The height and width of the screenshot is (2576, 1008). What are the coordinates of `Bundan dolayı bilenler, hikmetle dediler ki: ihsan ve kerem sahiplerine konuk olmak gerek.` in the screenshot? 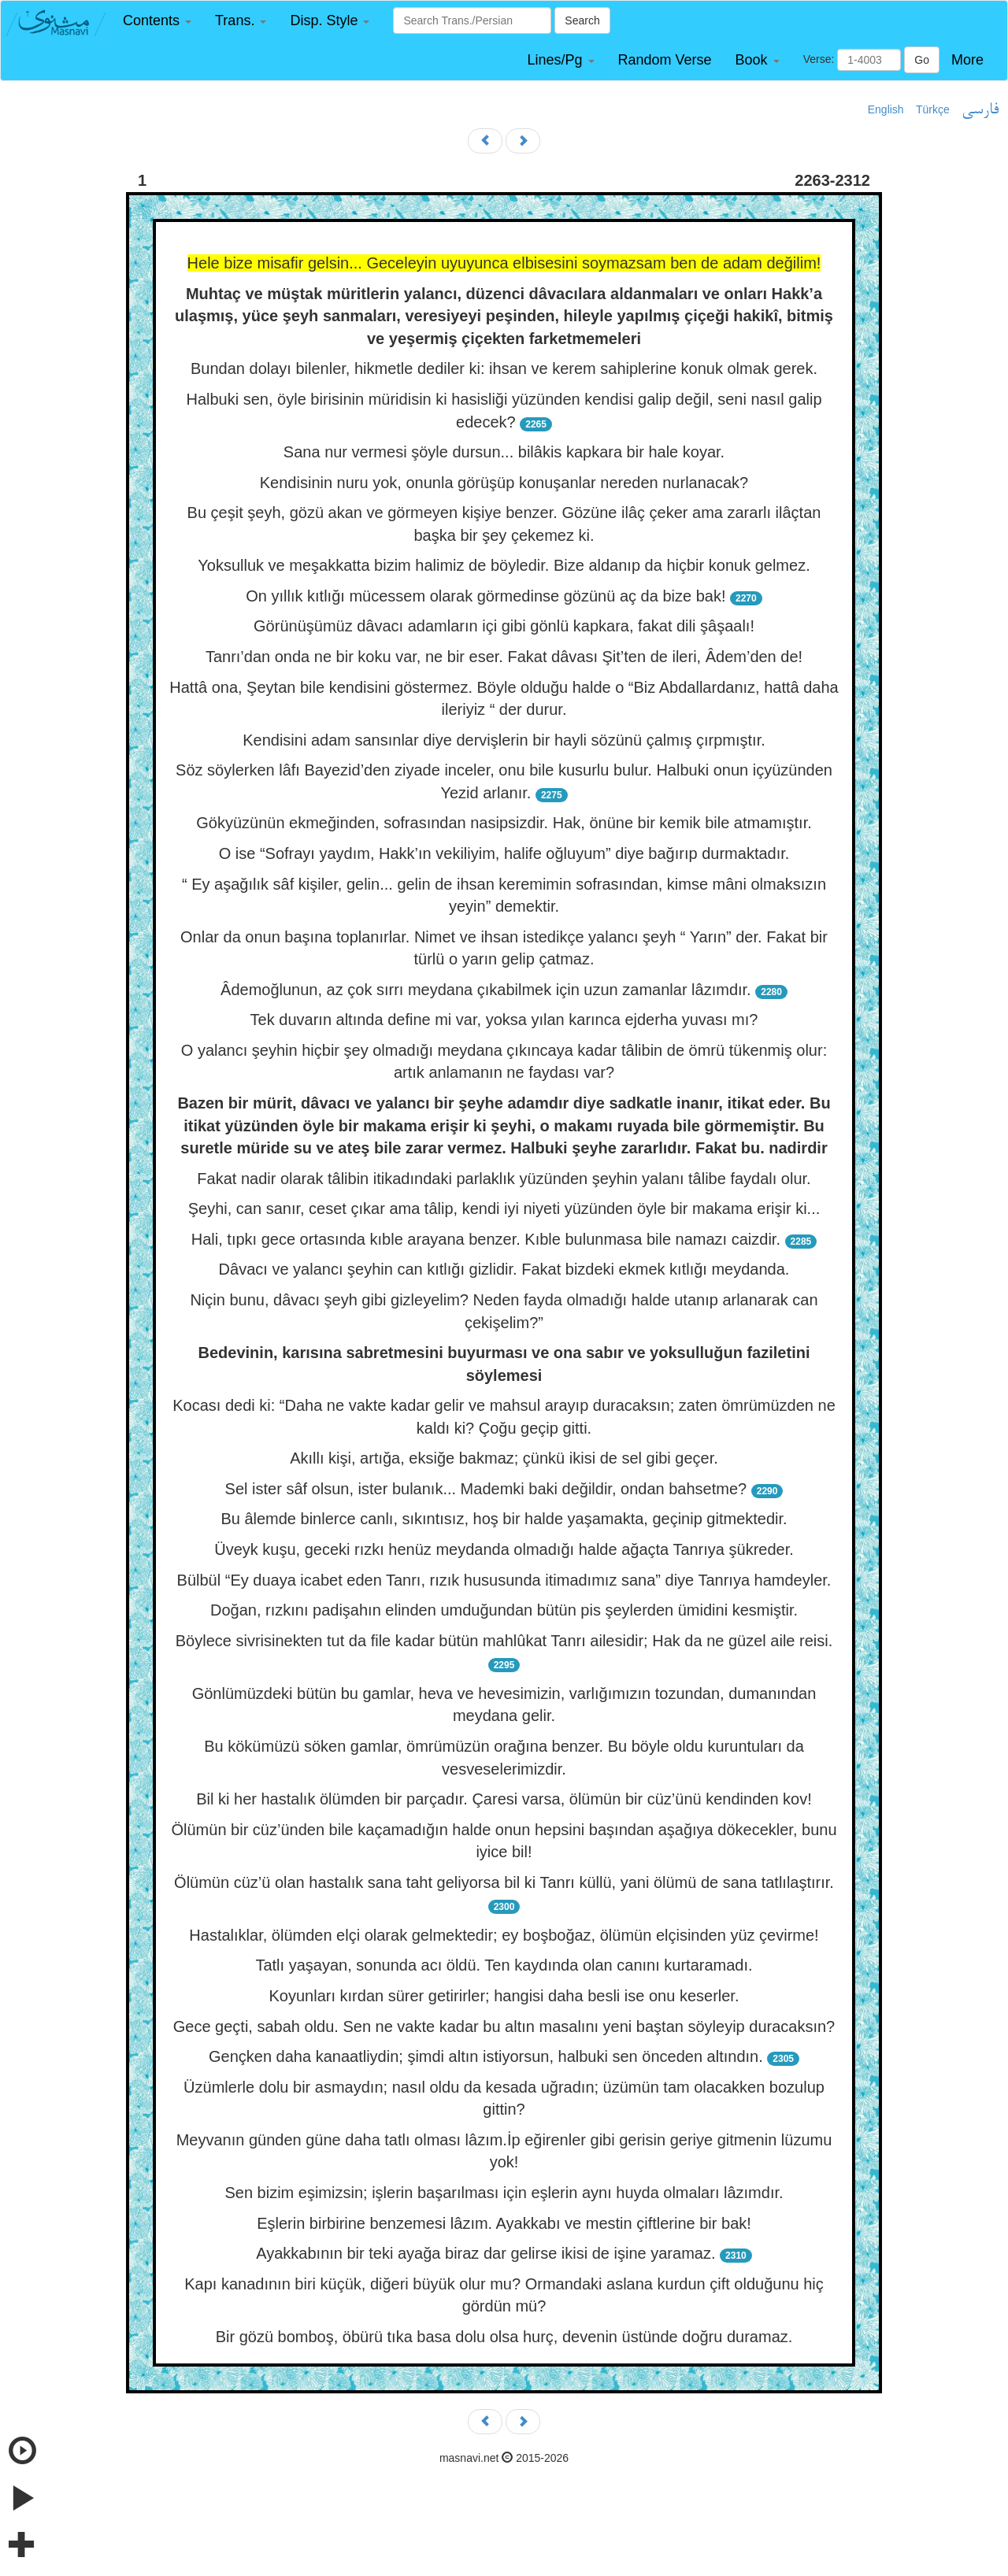 It's located at (504, 368).